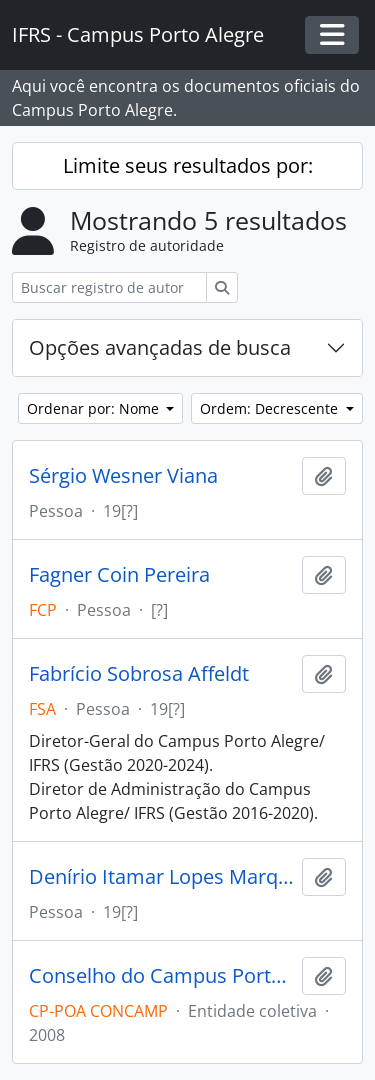 The width and height of the screenshot is (375, 1080). Describe the element at coordinates (160, 347) in the screenshot. I see `Opções avançadas de busca` at that location.